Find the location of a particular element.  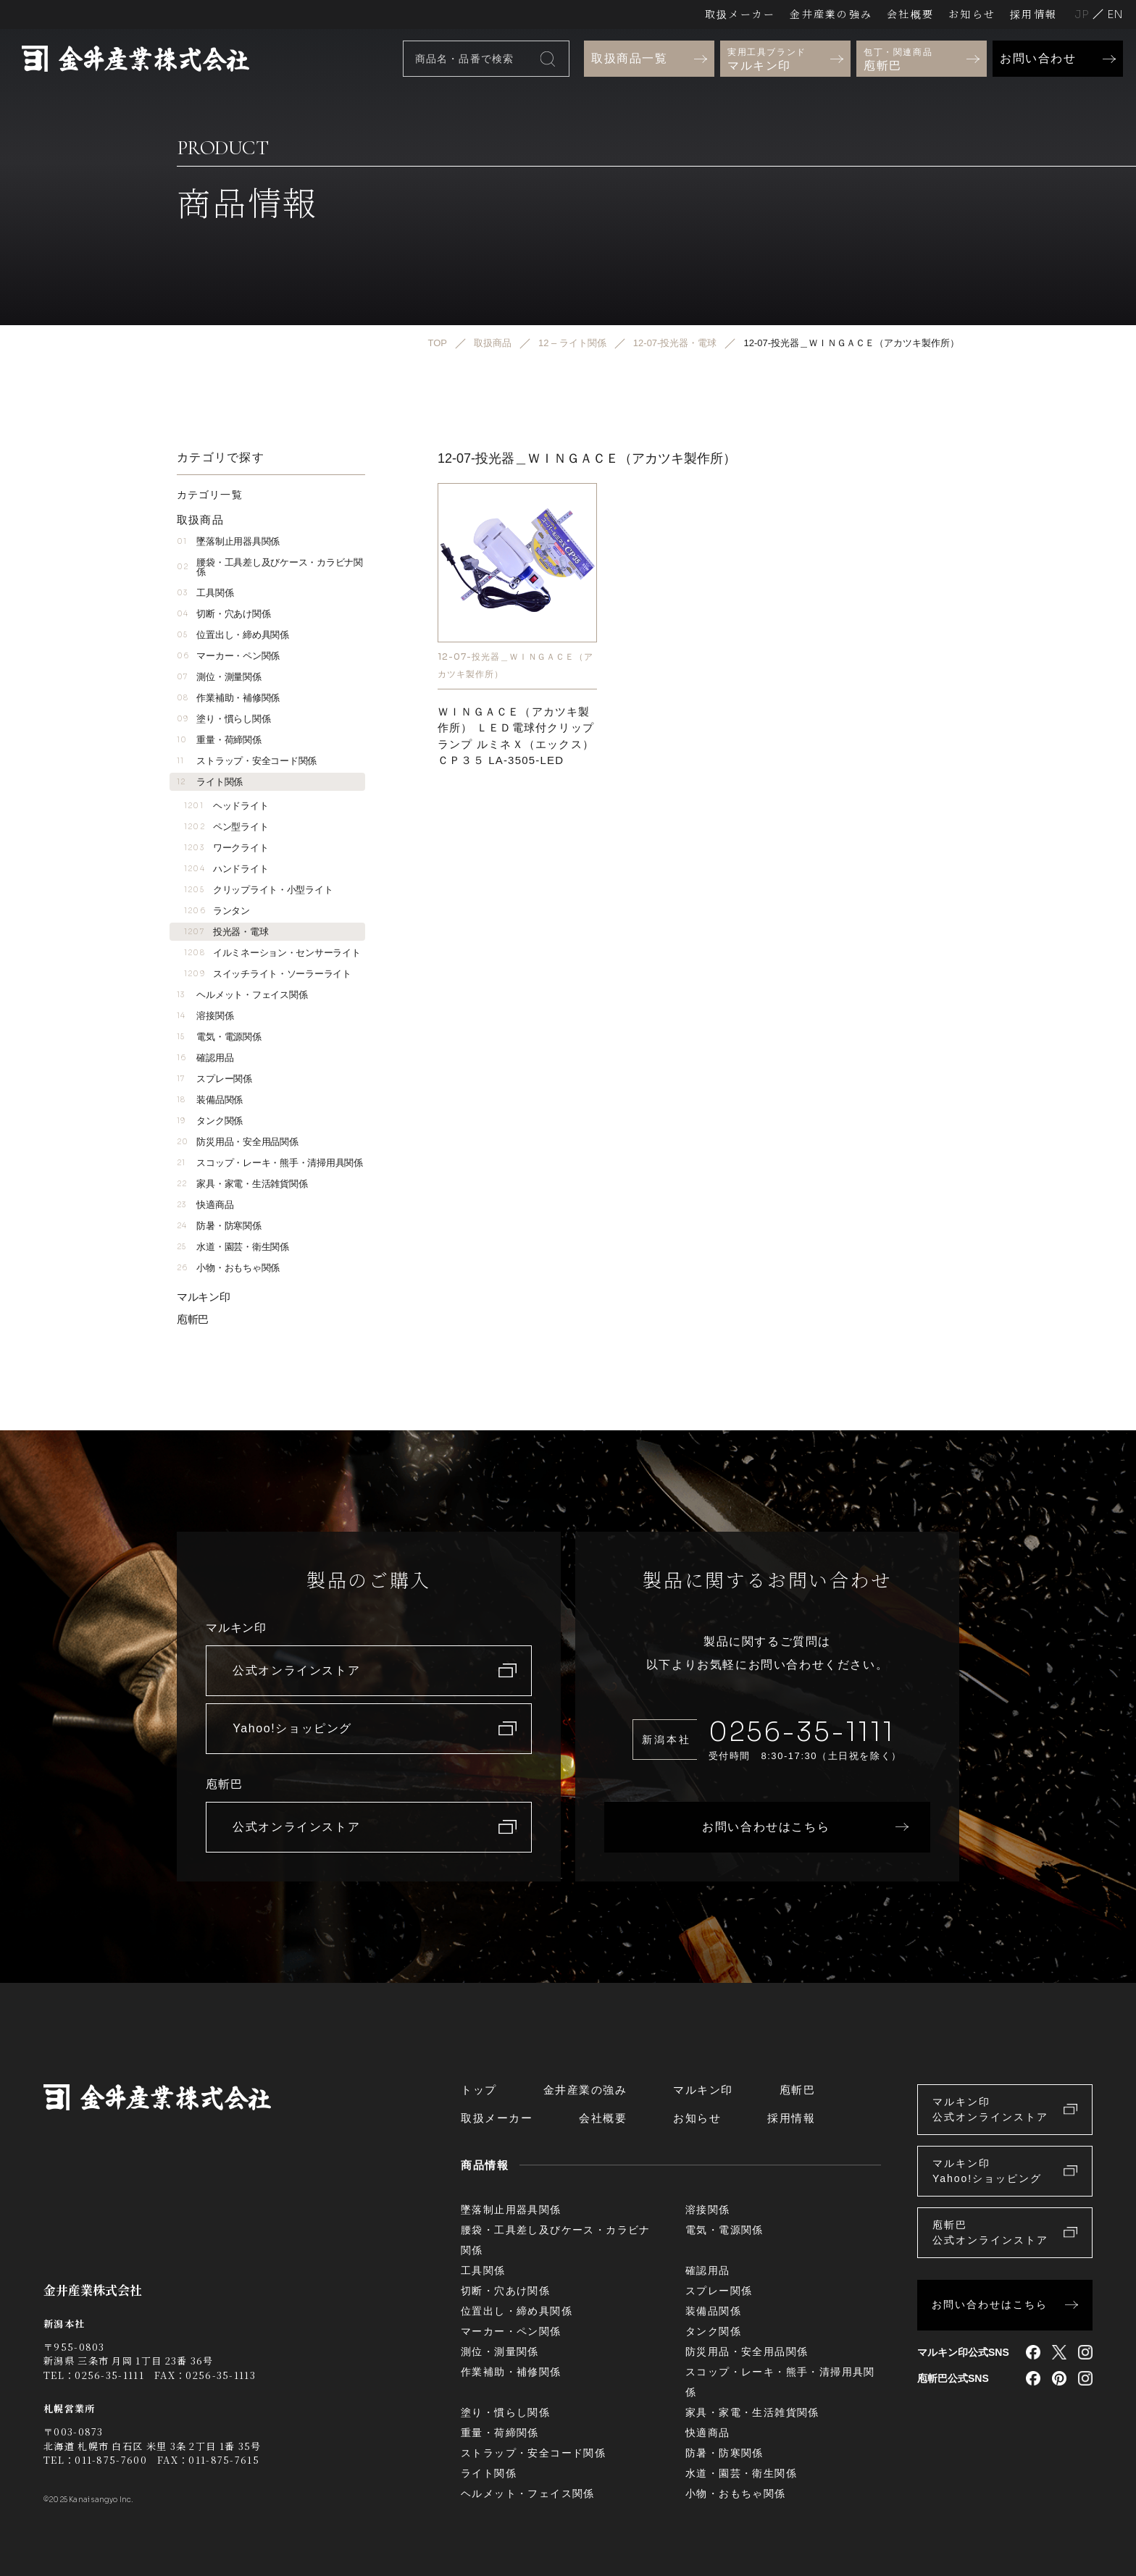

測位・測量関係 is located at coordinates (219, 676).